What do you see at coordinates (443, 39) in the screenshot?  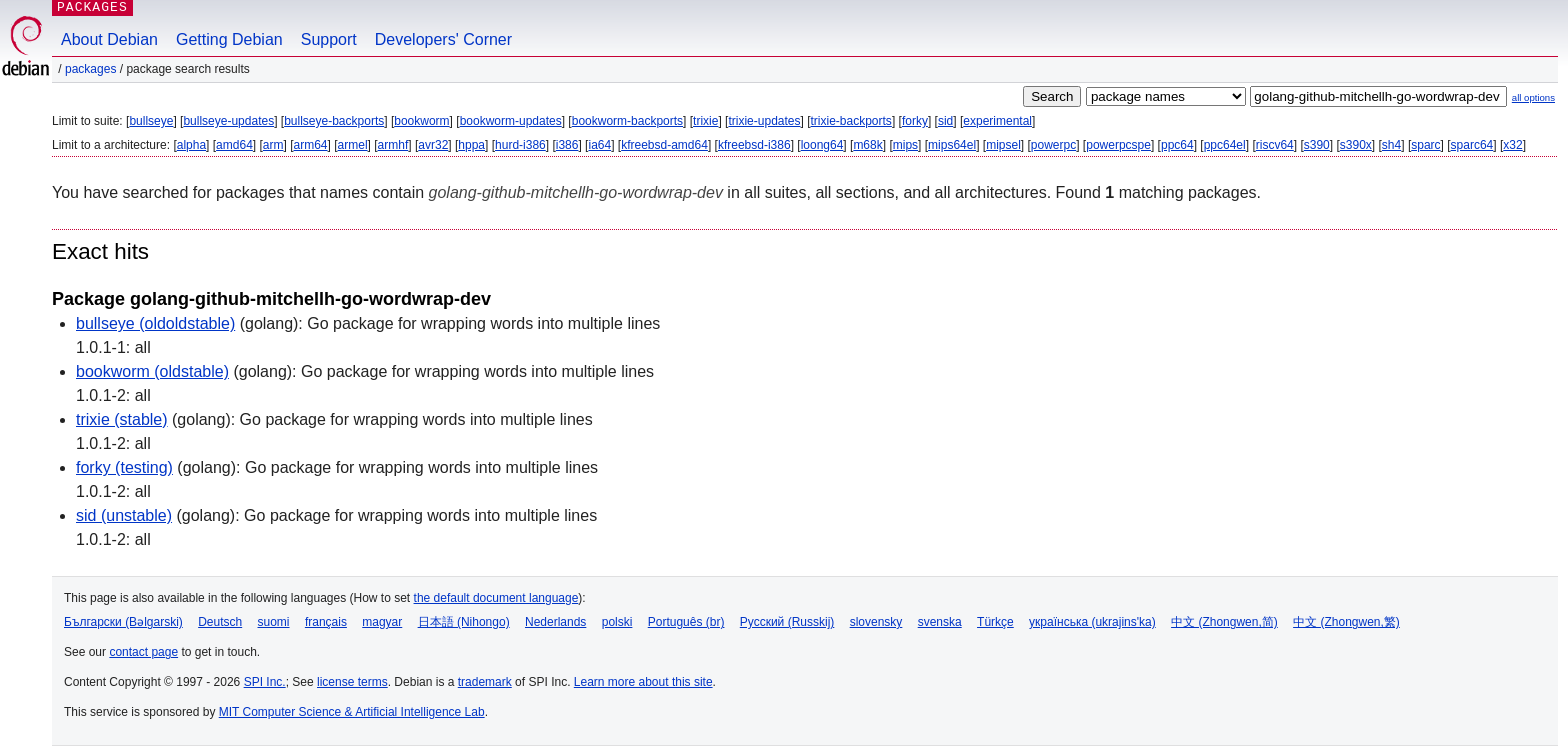 I see `Developers' Corner` at bounding box center [443, 39].